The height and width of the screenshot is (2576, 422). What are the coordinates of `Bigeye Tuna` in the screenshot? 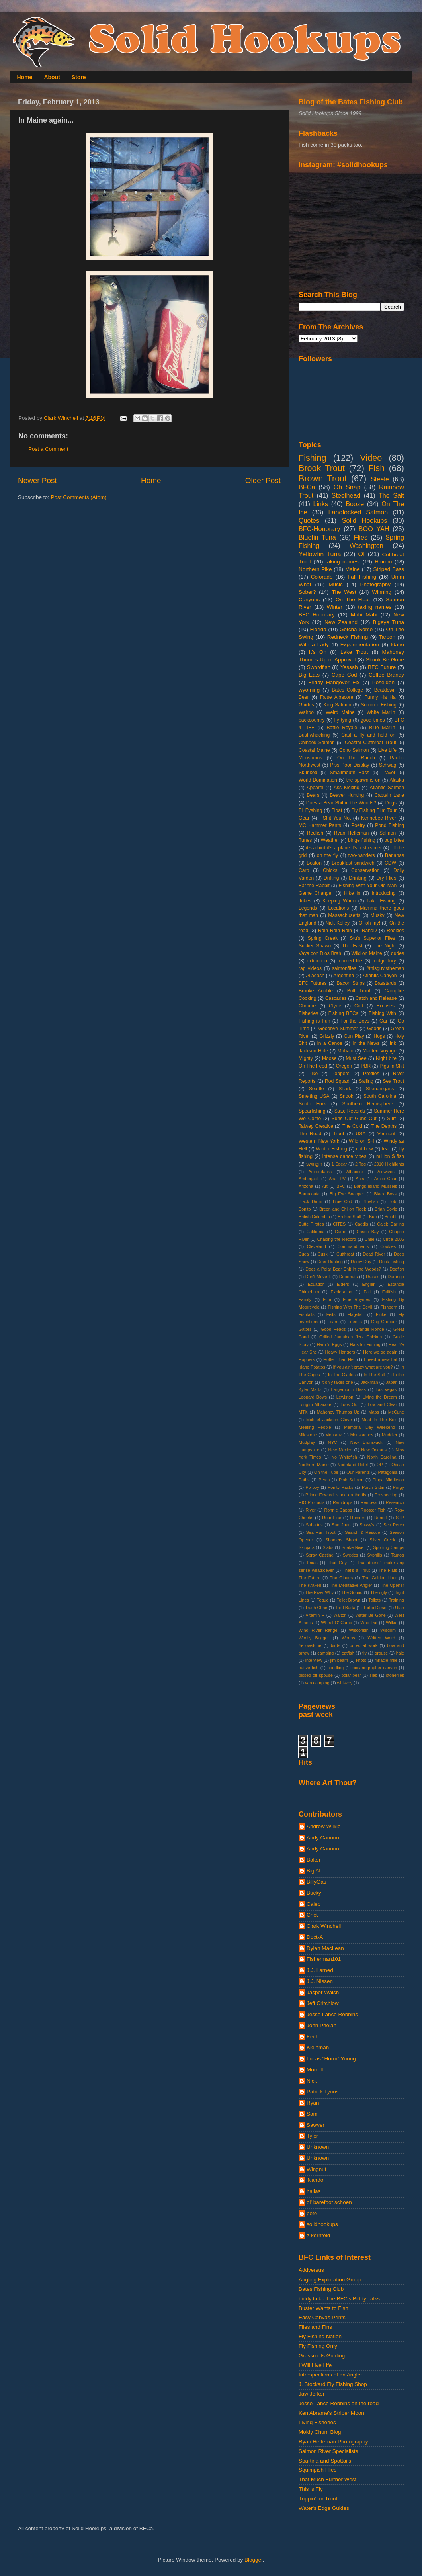 It's located at (388, 622).